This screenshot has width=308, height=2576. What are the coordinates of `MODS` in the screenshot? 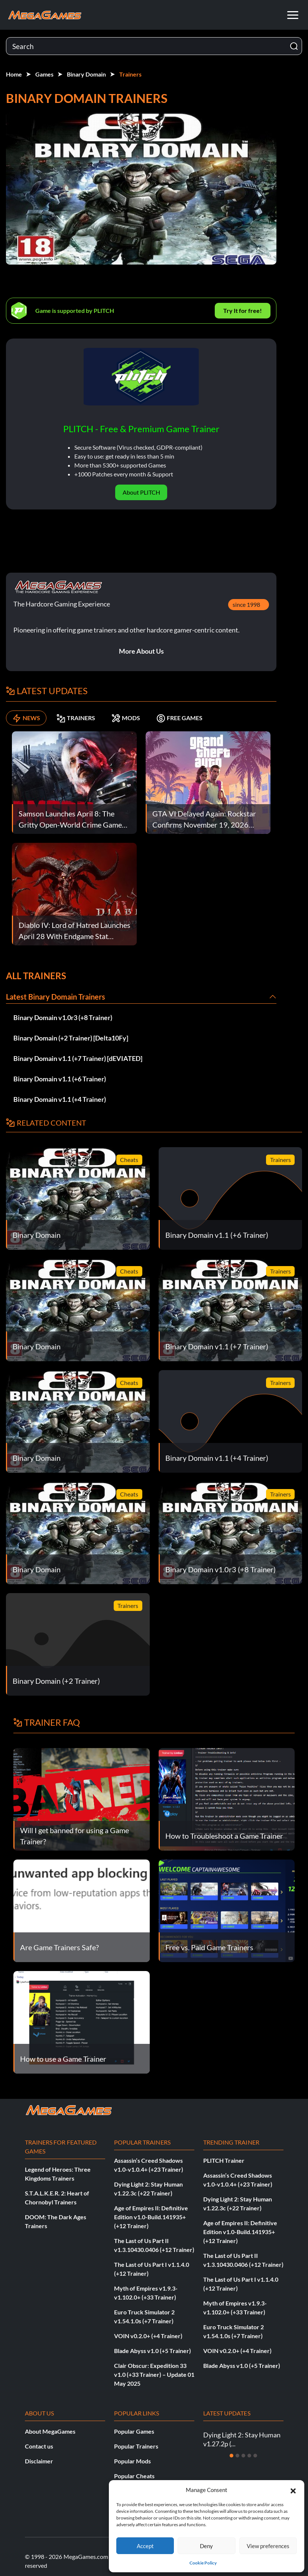 It's located at (125, 718).